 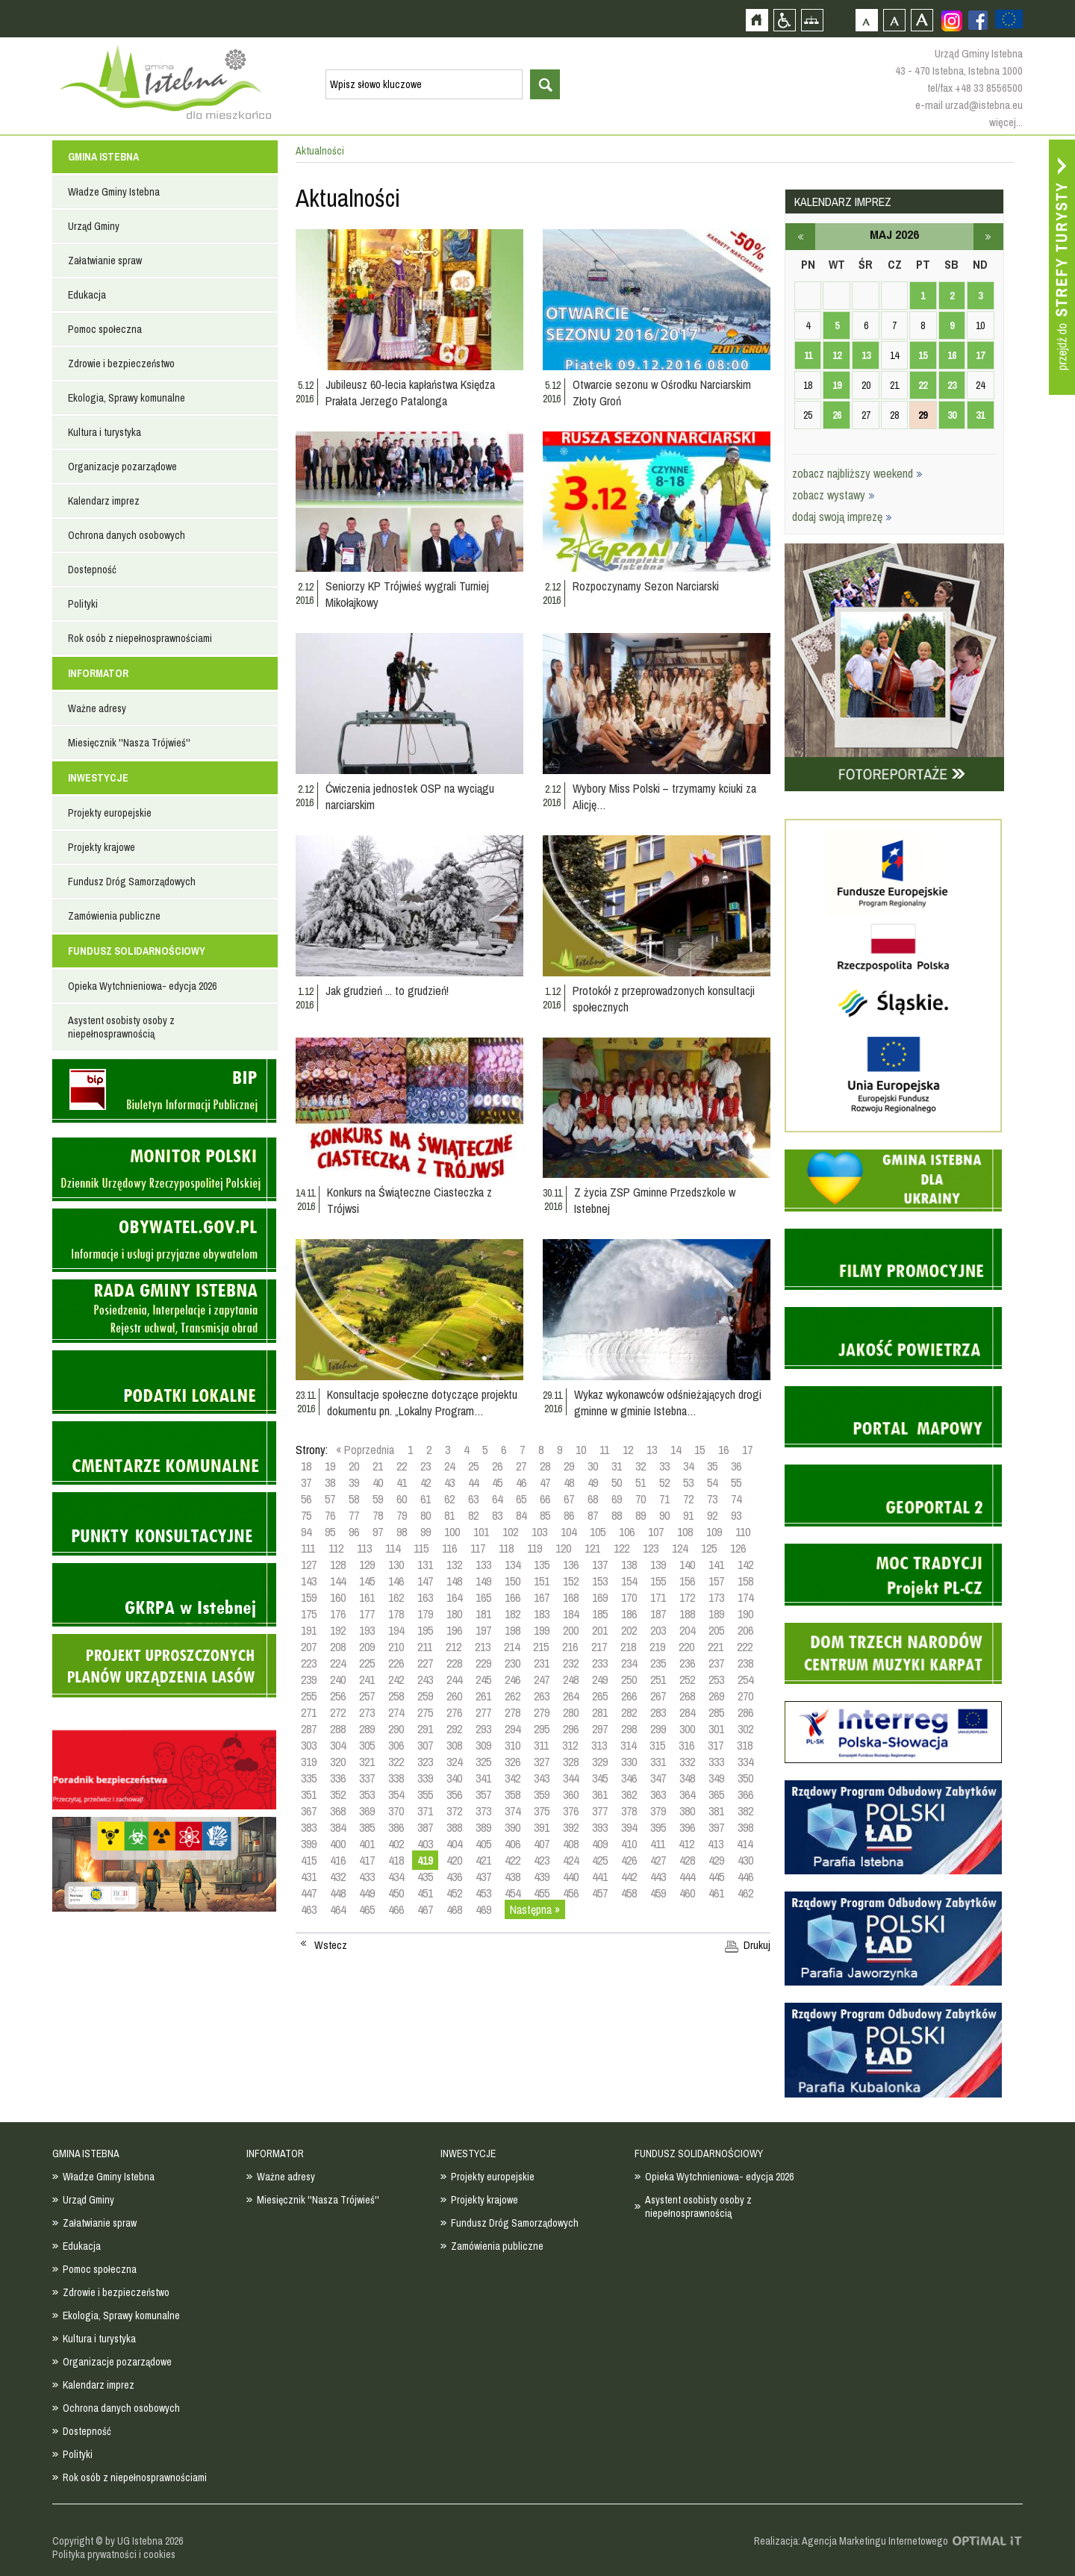 What do you see at coordinates (800, 236) in the screenshot?
I see `kwiecień` at bounding box center [800, 236].